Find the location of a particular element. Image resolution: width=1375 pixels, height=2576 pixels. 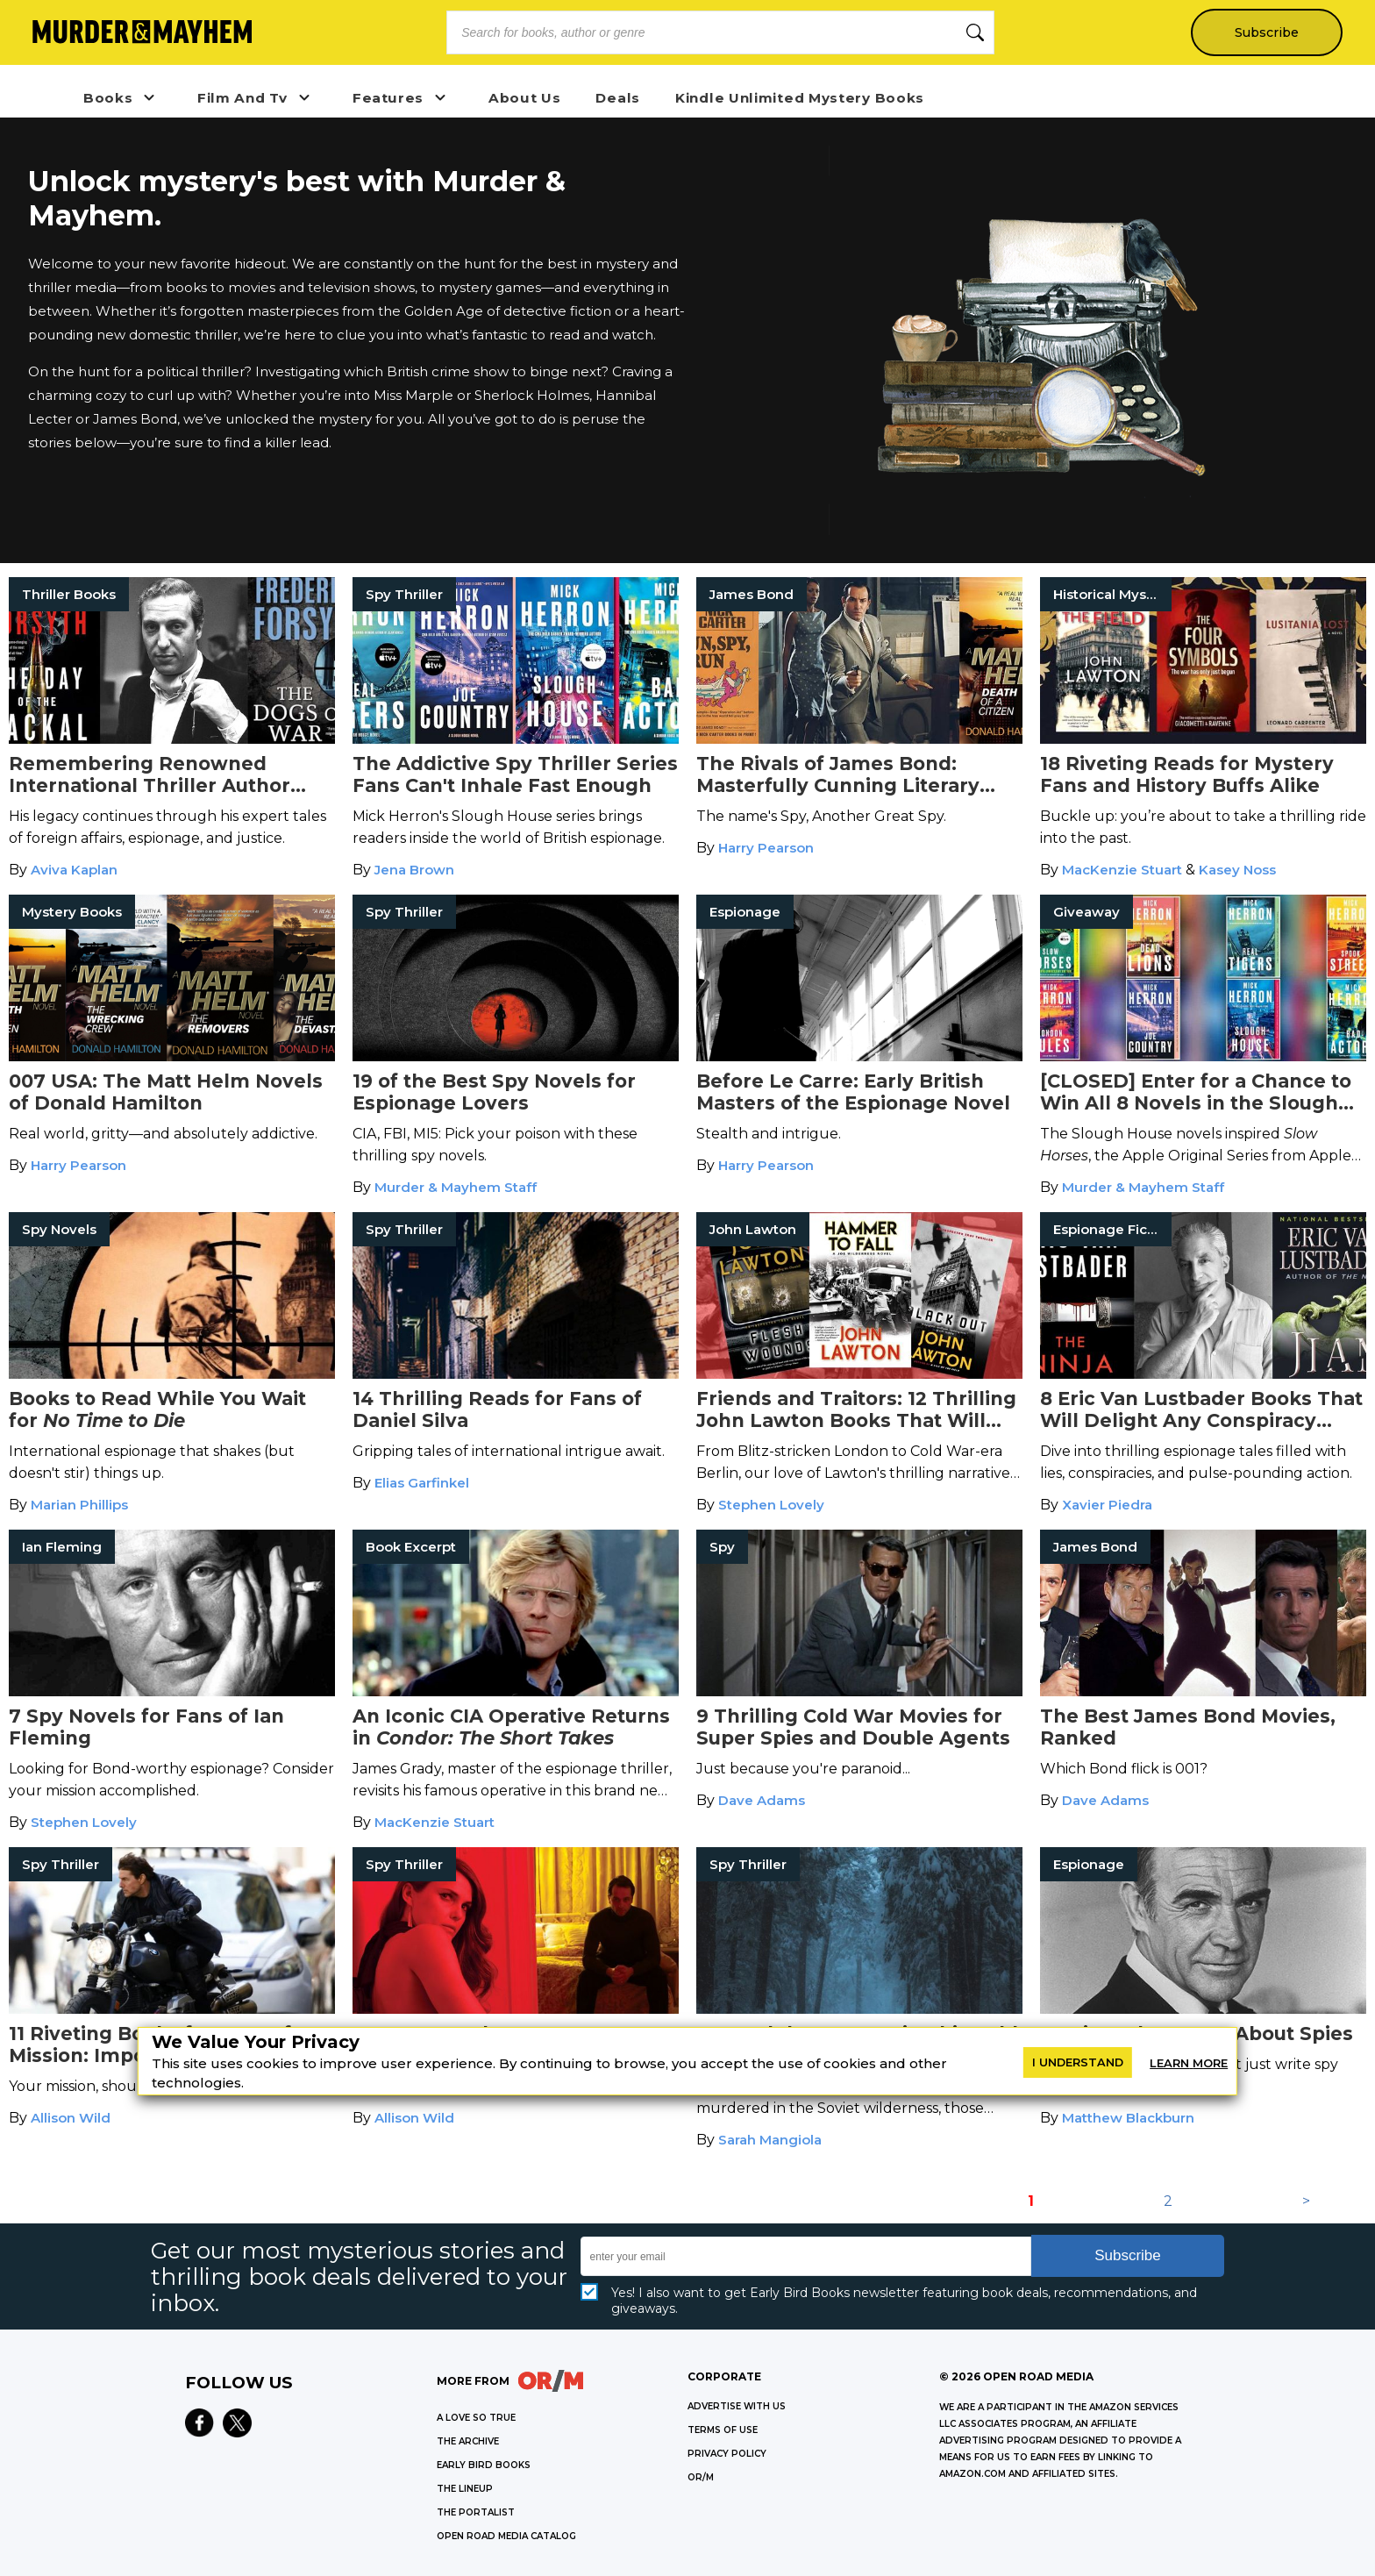

Privacy Policy is located at coordinates (727, 2453).